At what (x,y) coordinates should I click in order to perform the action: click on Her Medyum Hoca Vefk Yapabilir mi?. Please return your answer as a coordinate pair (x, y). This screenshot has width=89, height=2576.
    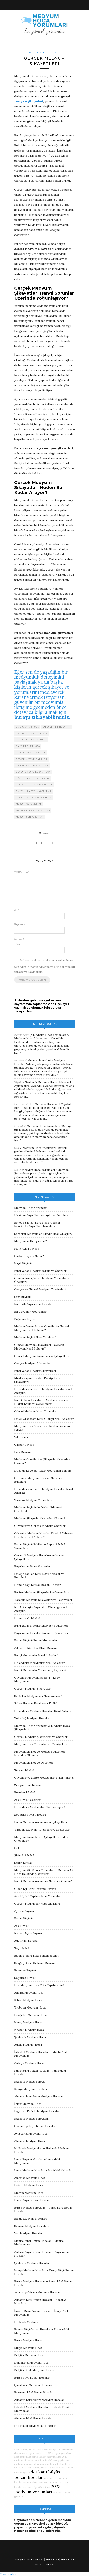
    Looking at the image, I should click on (39, 1985).